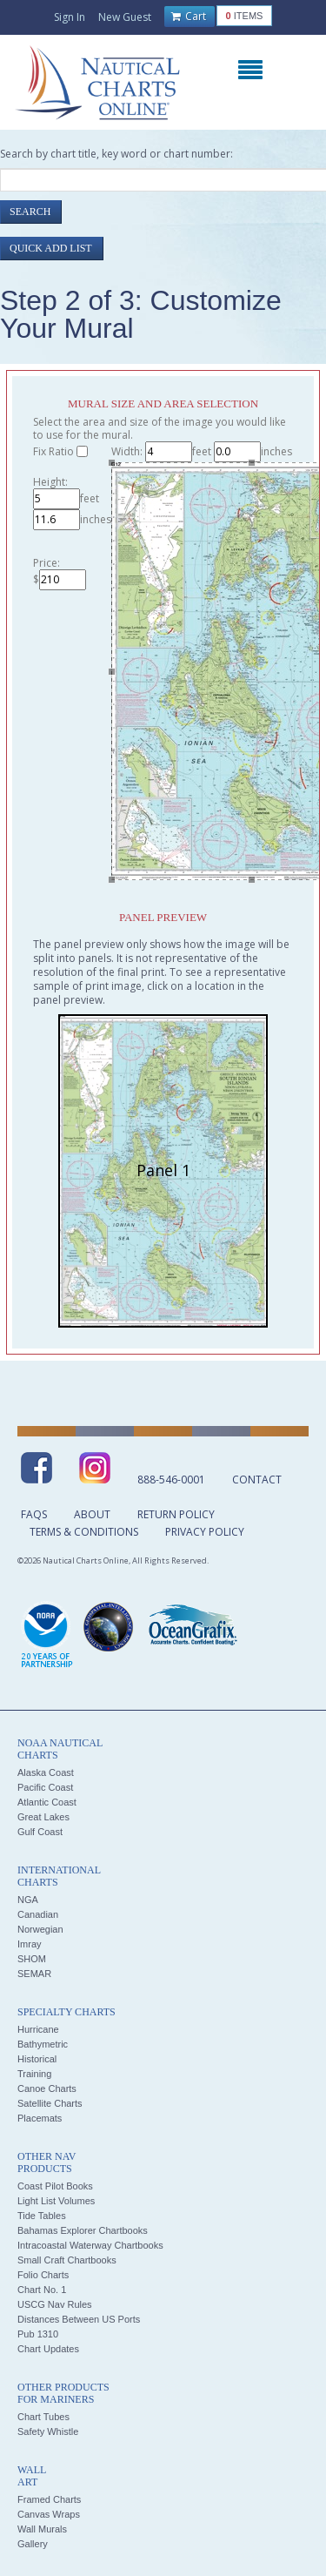 The height and width of the screenshot is (2576, 326). Describe the element at coordinates (43, 1817) in the screenshot. I see `Great Lakes` at that location.